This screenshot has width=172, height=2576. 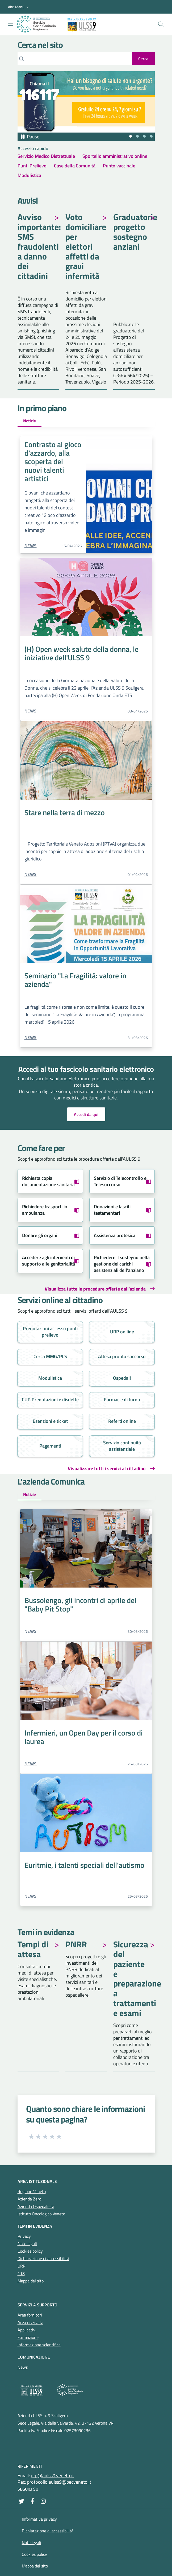 I want to click on [Cerca nel sito], so click(x=161, y=24).